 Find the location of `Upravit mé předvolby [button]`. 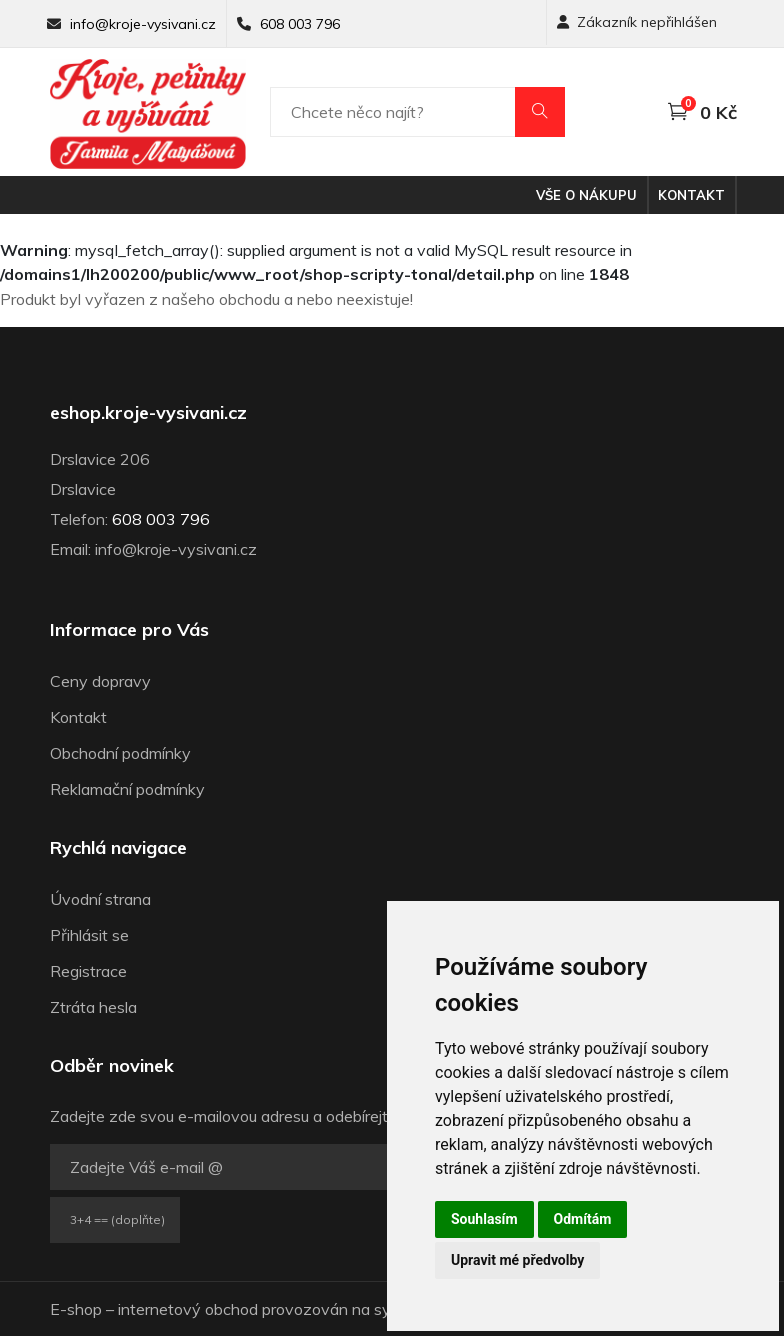

Upravit mé předvolby [button] is located at coordinates (517, 1260).